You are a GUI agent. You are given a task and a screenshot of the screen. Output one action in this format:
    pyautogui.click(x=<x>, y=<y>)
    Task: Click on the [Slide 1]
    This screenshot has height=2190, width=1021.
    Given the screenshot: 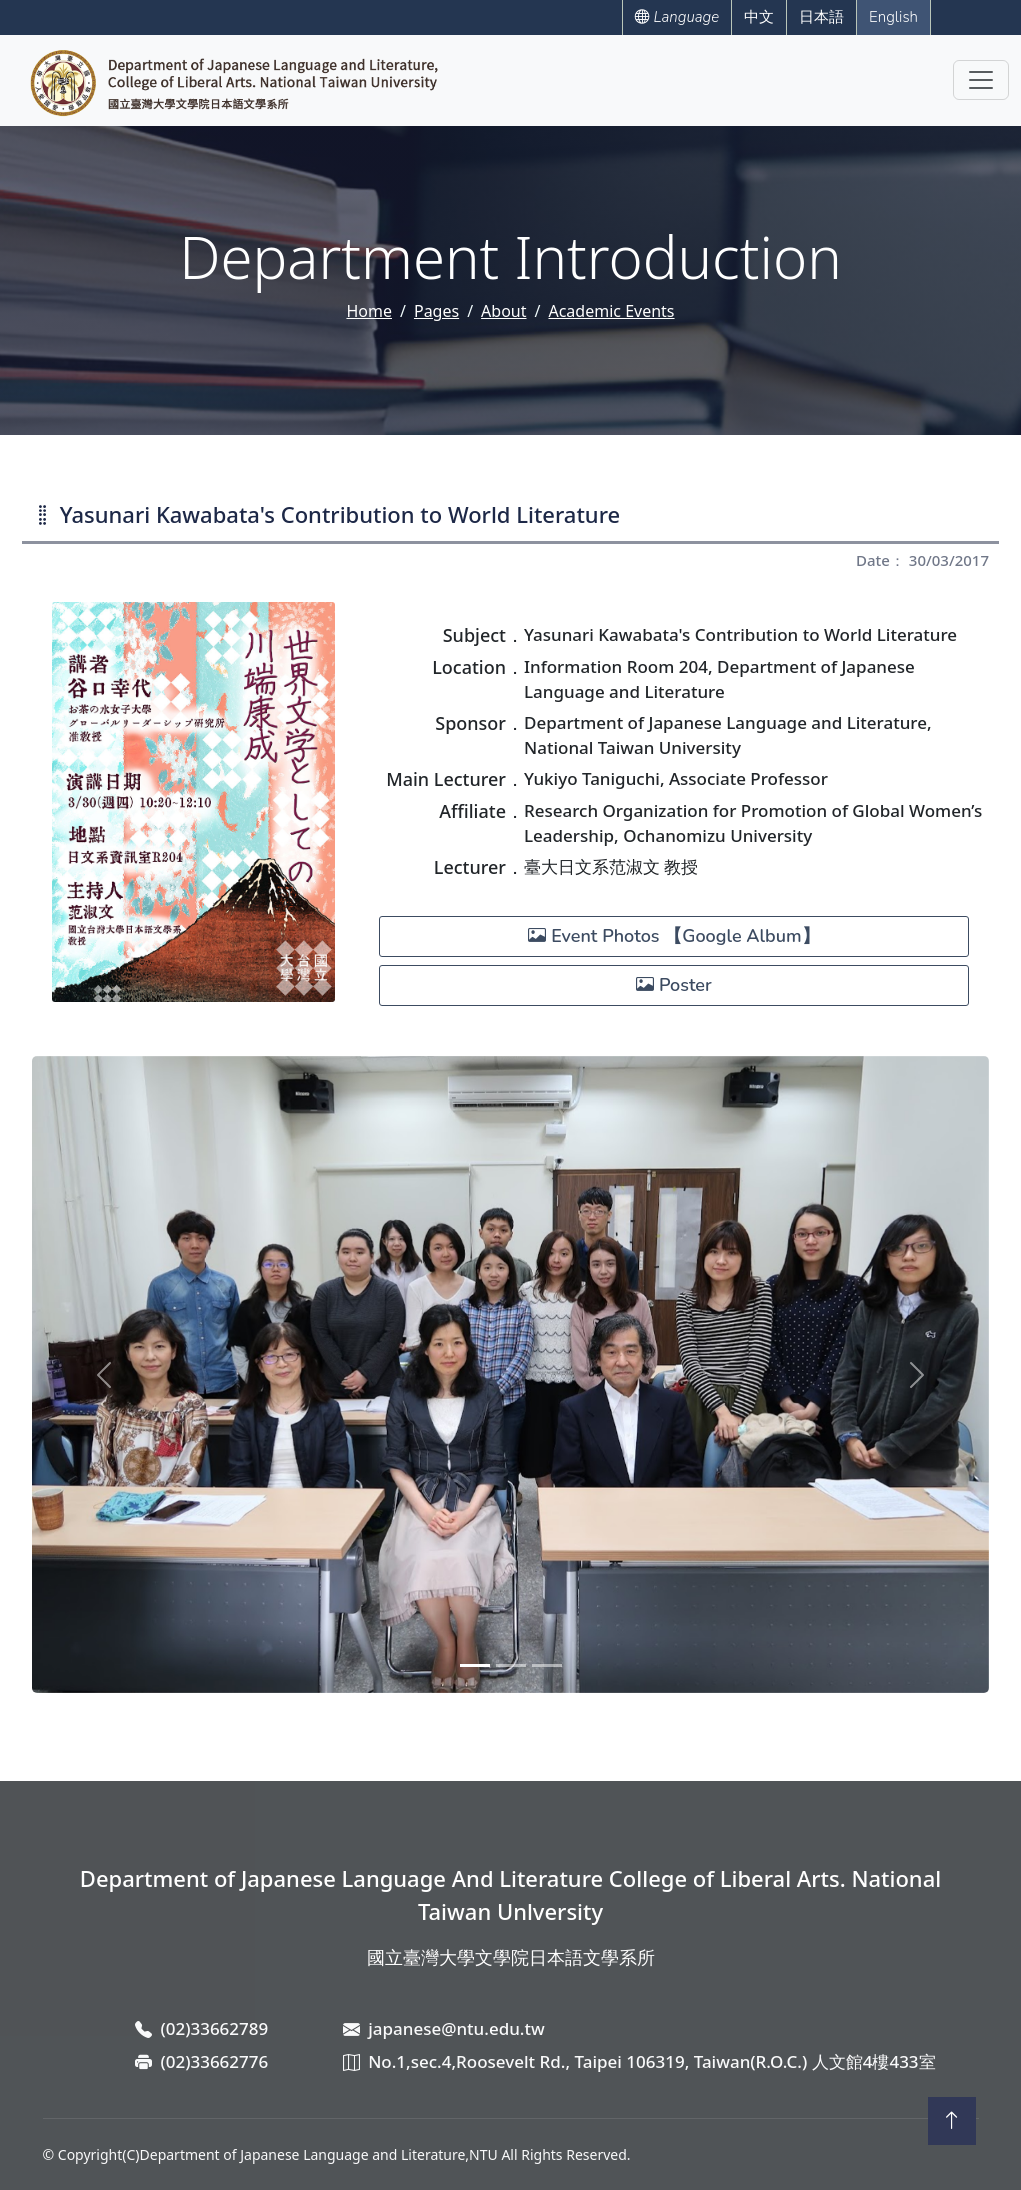 What is the action you would take?
    pyautogui.click(x=475, y=1665)
    